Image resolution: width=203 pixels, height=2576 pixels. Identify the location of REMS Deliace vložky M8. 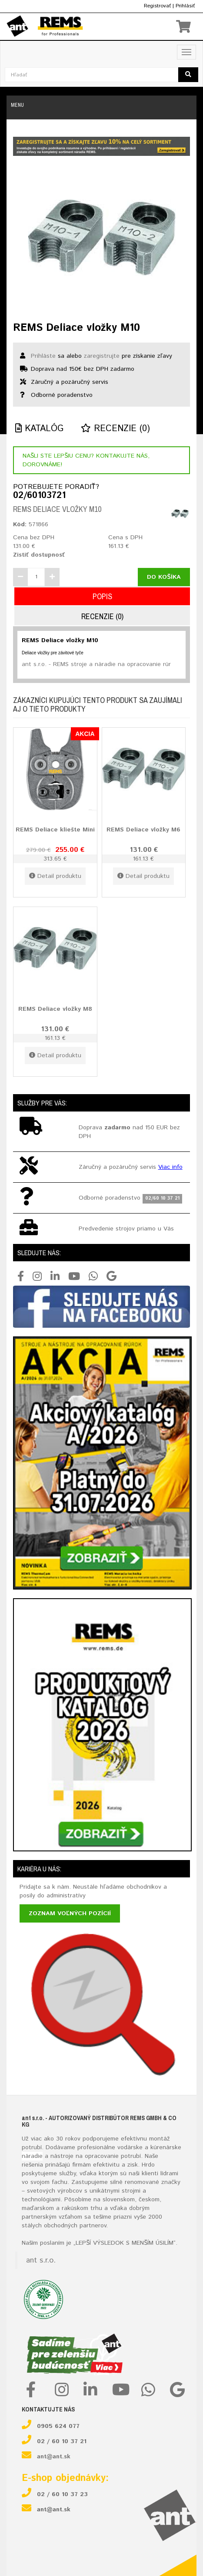
(55, 1009).